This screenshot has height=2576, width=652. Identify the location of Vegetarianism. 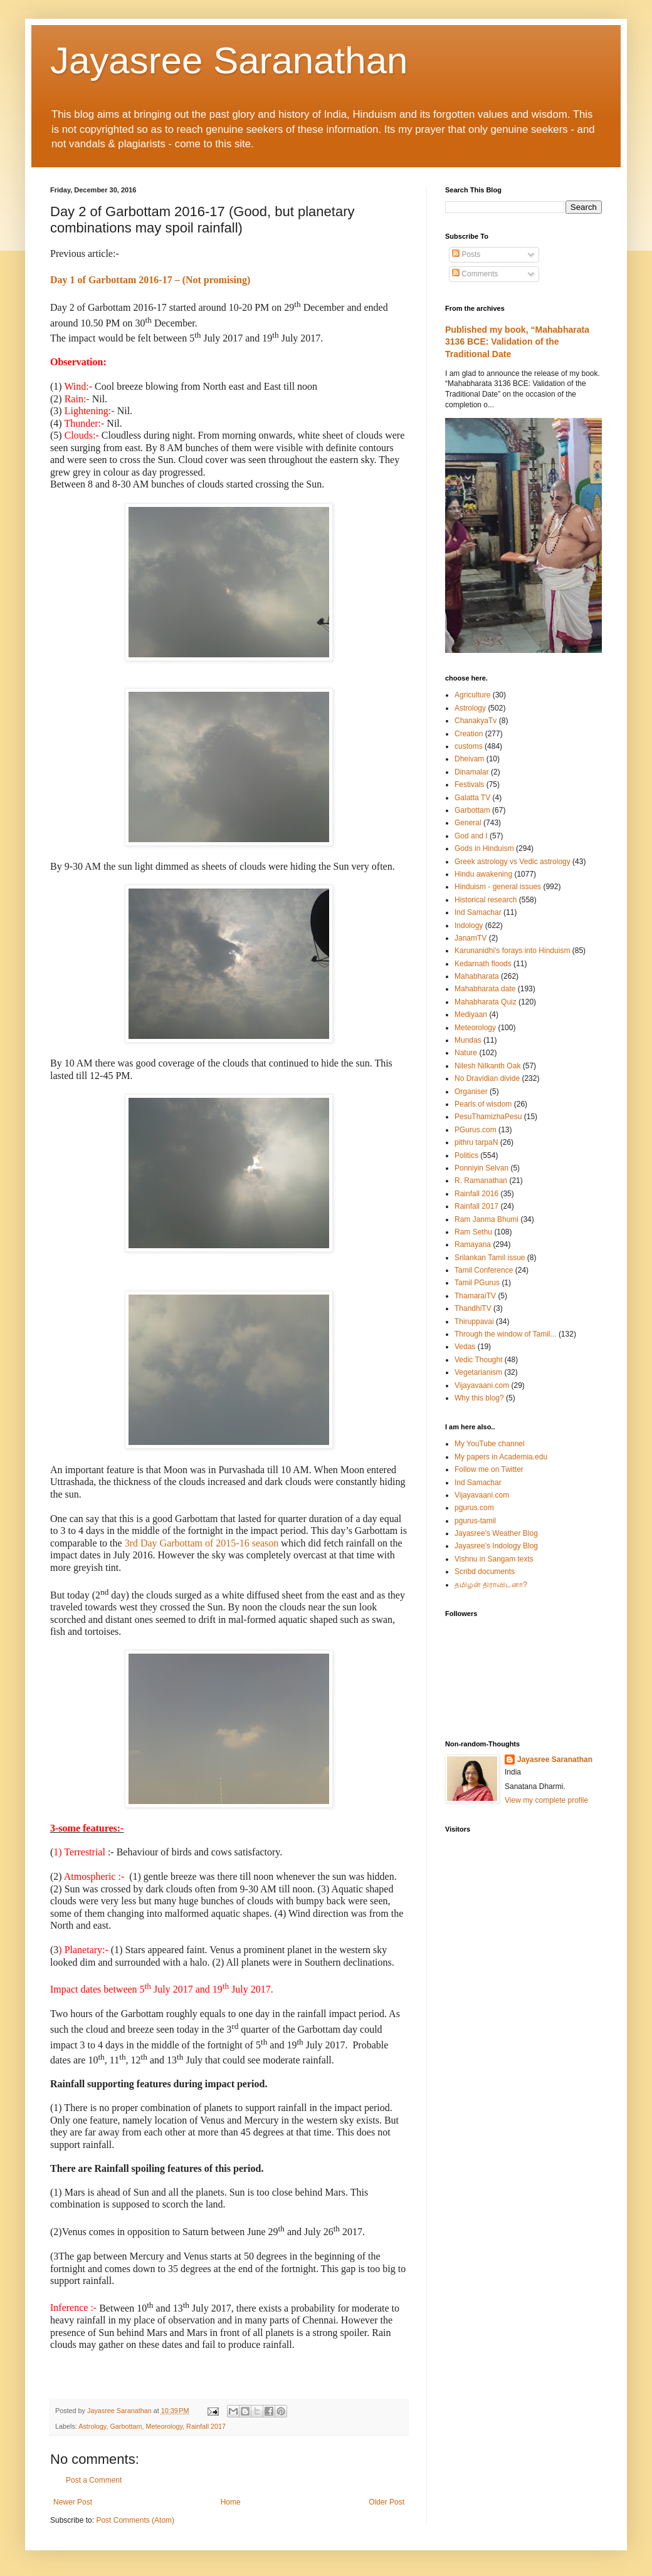
(478, 1372).